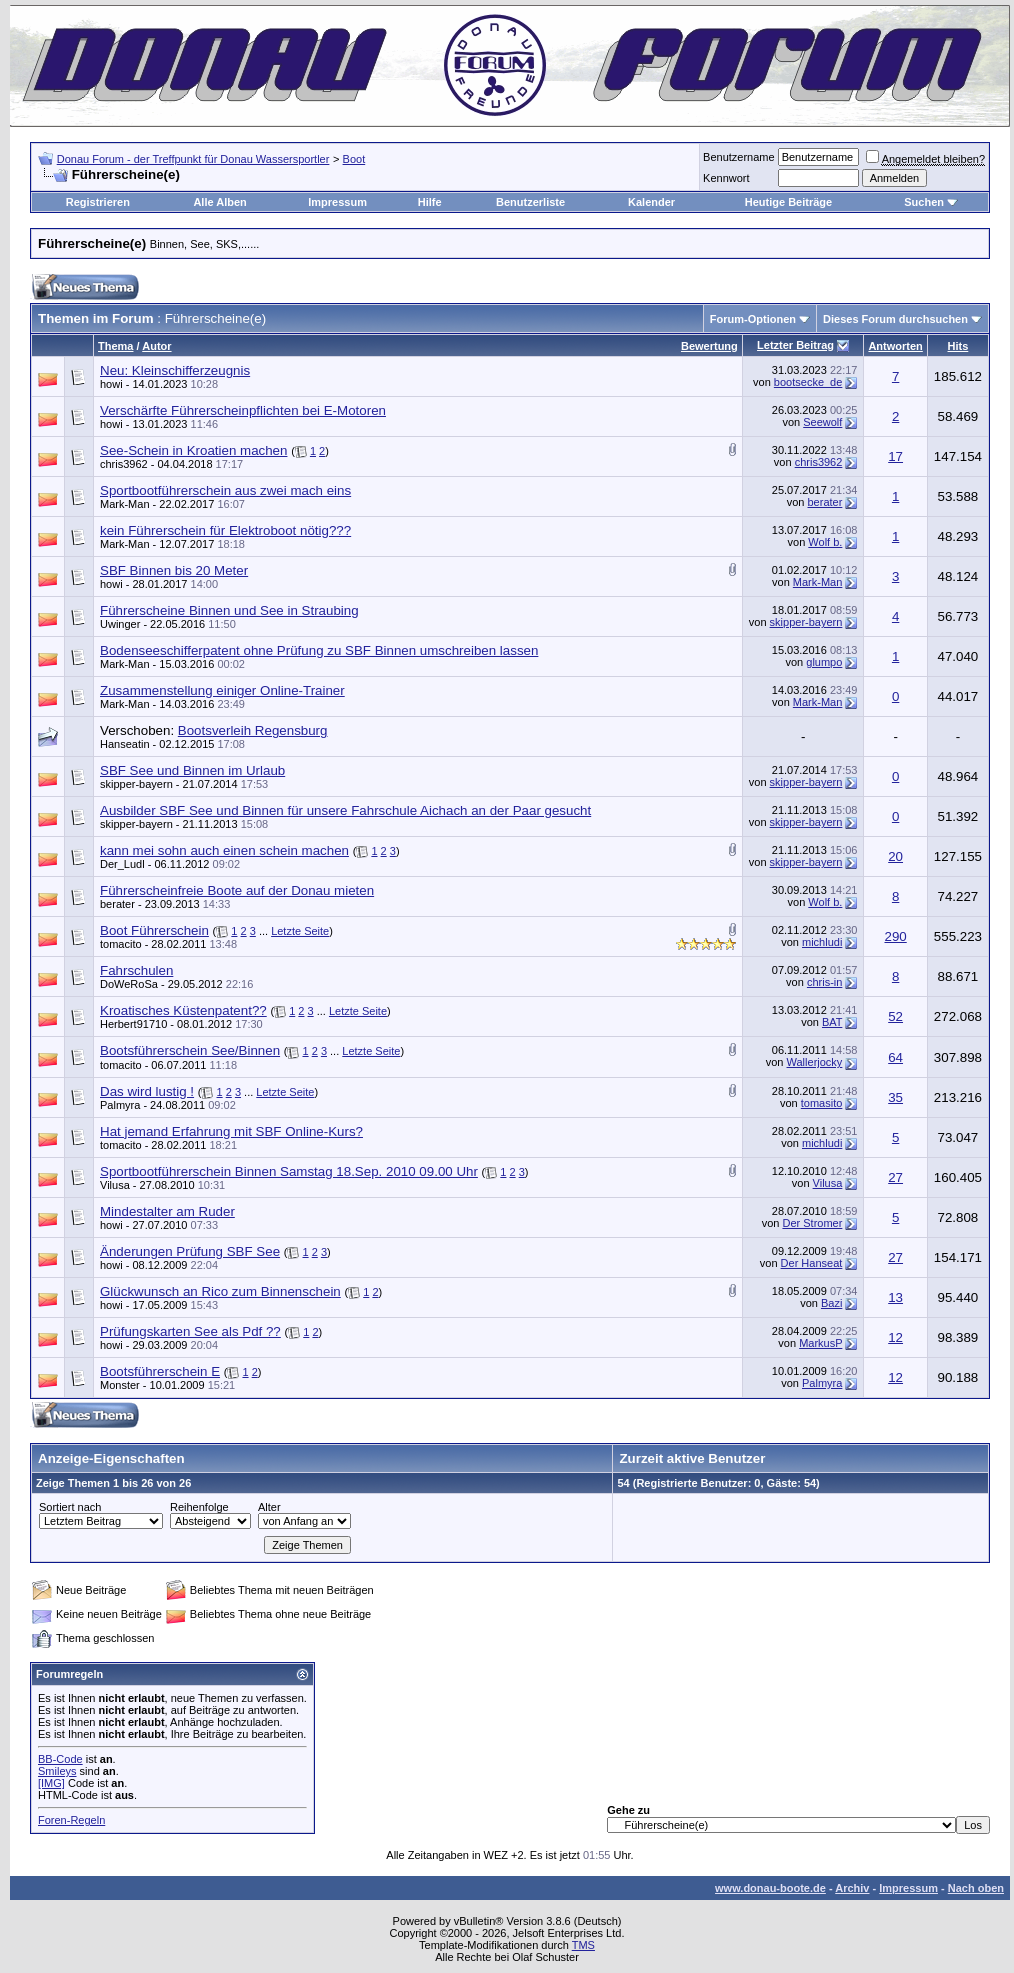 The image size is (1014, 1973). I want to click on Benutzername, so click(739, 157).